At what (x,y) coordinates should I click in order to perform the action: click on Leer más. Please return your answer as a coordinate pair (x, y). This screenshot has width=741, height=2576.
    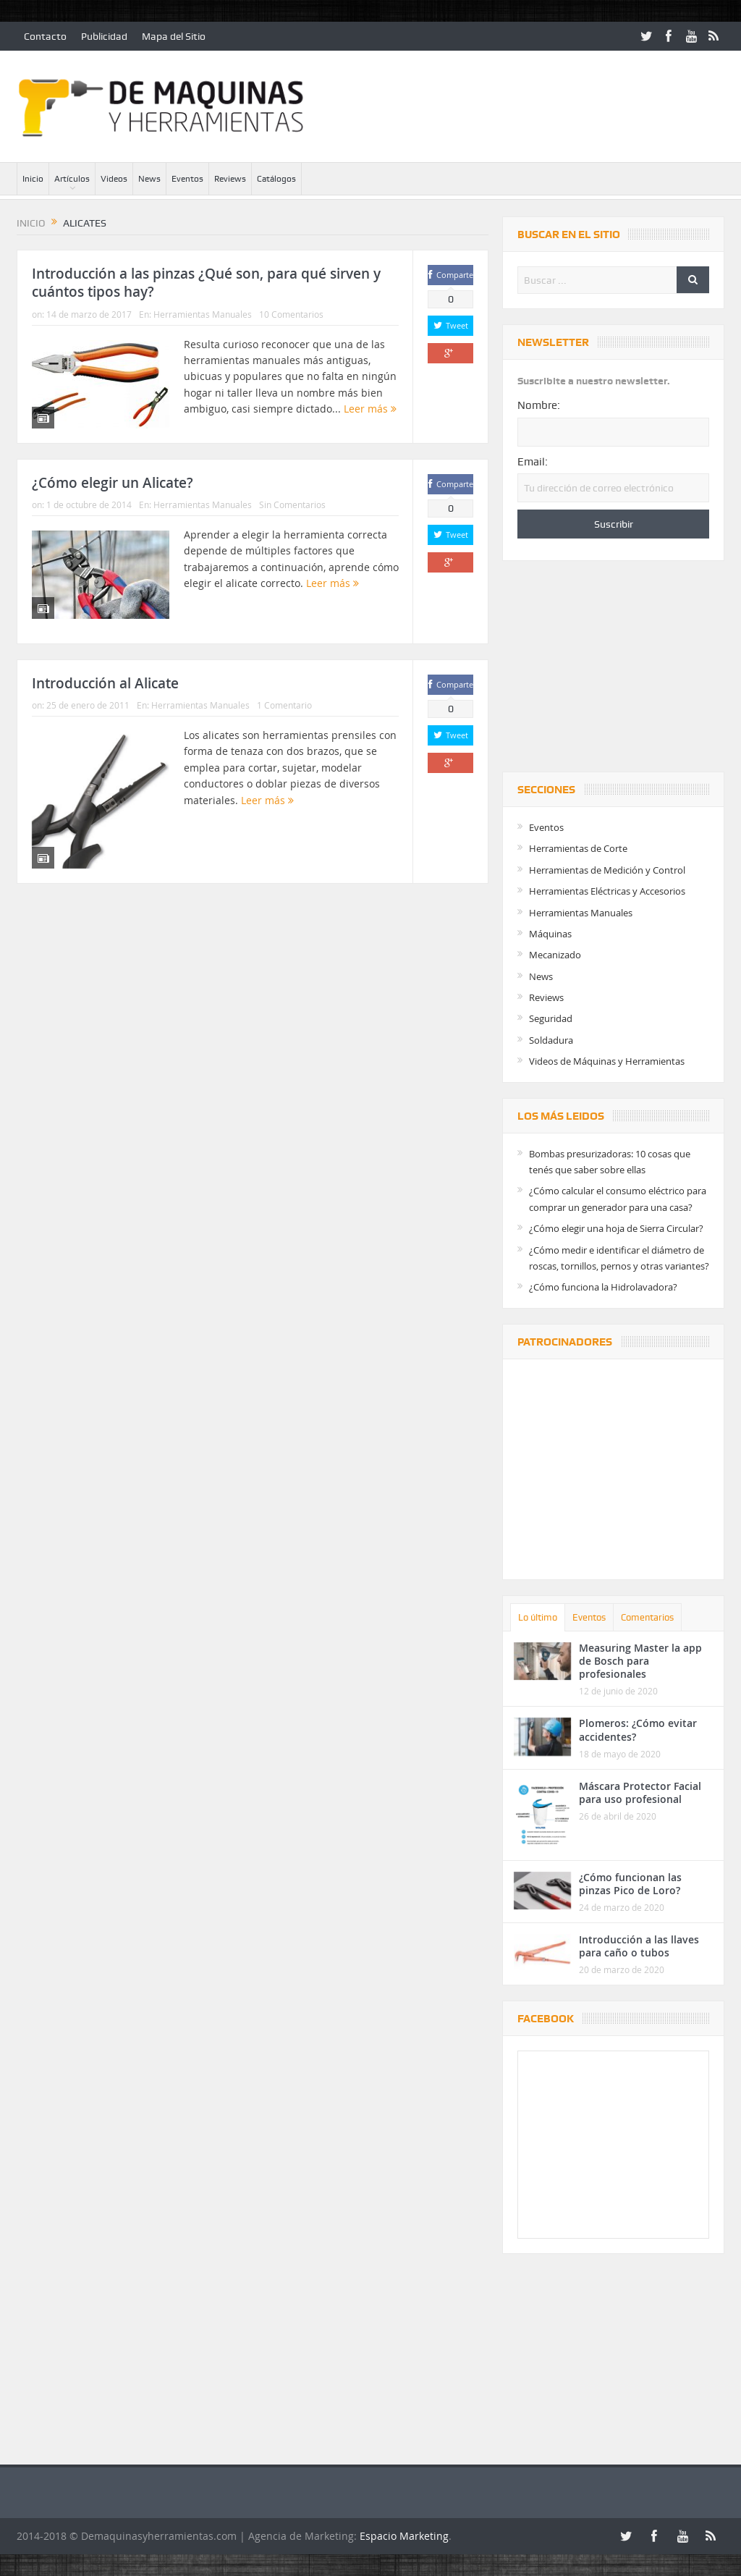
    Looking at the image, I should click on (370, 408).